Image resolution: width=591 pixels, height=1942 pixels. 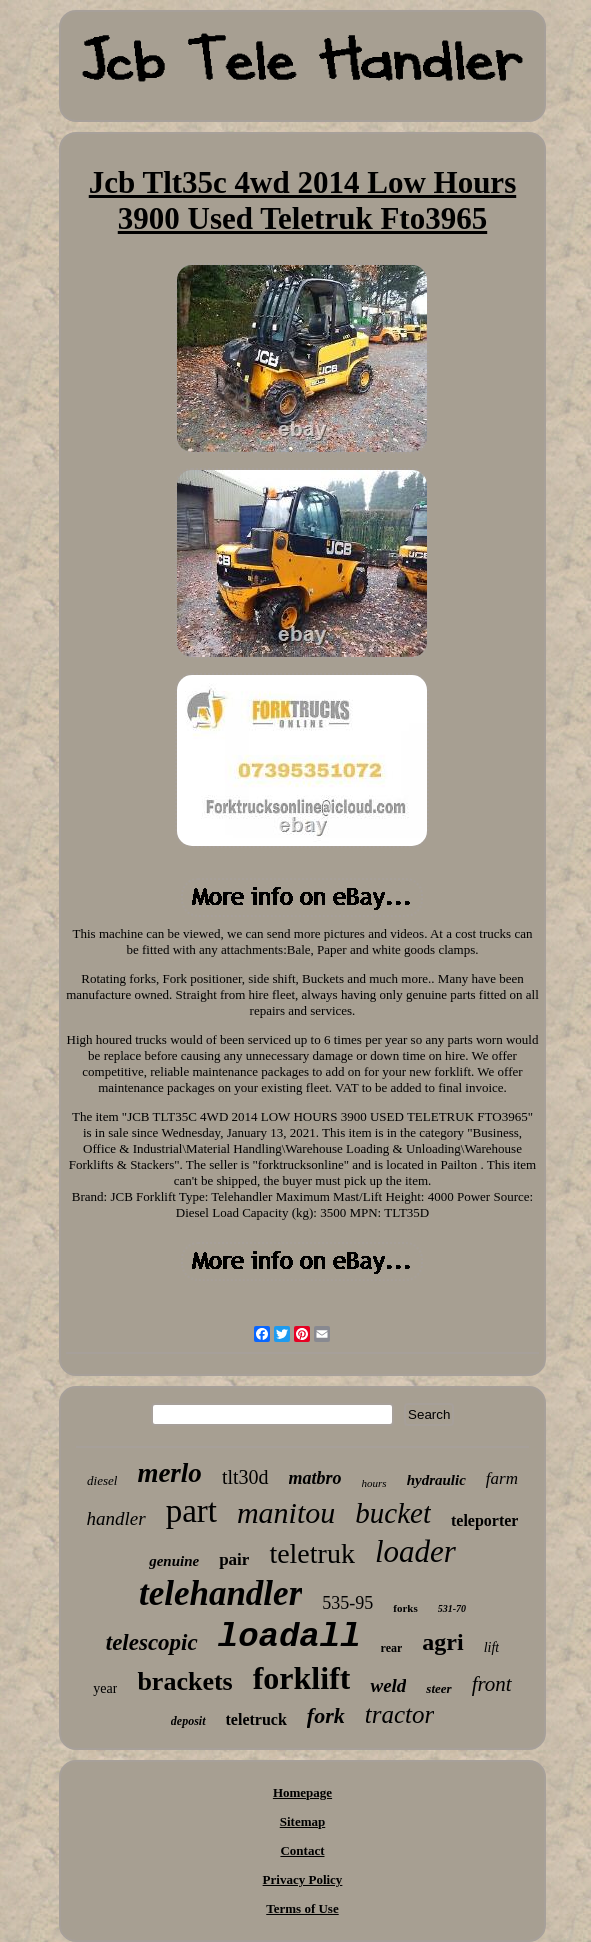 What do you see at coordinates (105, 1688) in the screenshot?
I see `year` at bounding box center [105, 1688].